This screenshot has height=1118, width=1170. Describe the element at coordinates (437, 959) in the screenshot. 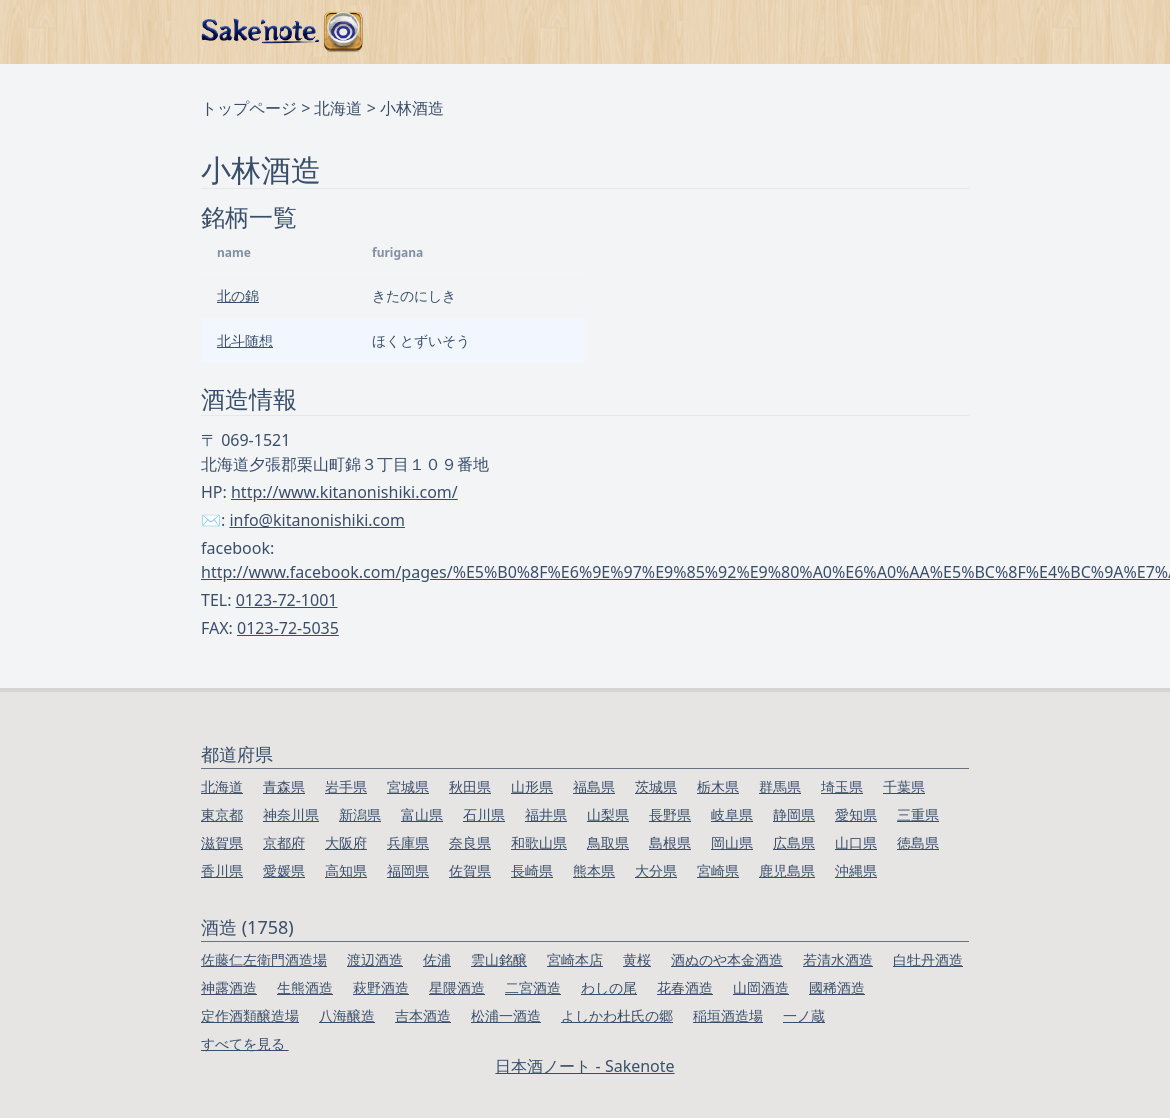

I see `佐浦` at that location.